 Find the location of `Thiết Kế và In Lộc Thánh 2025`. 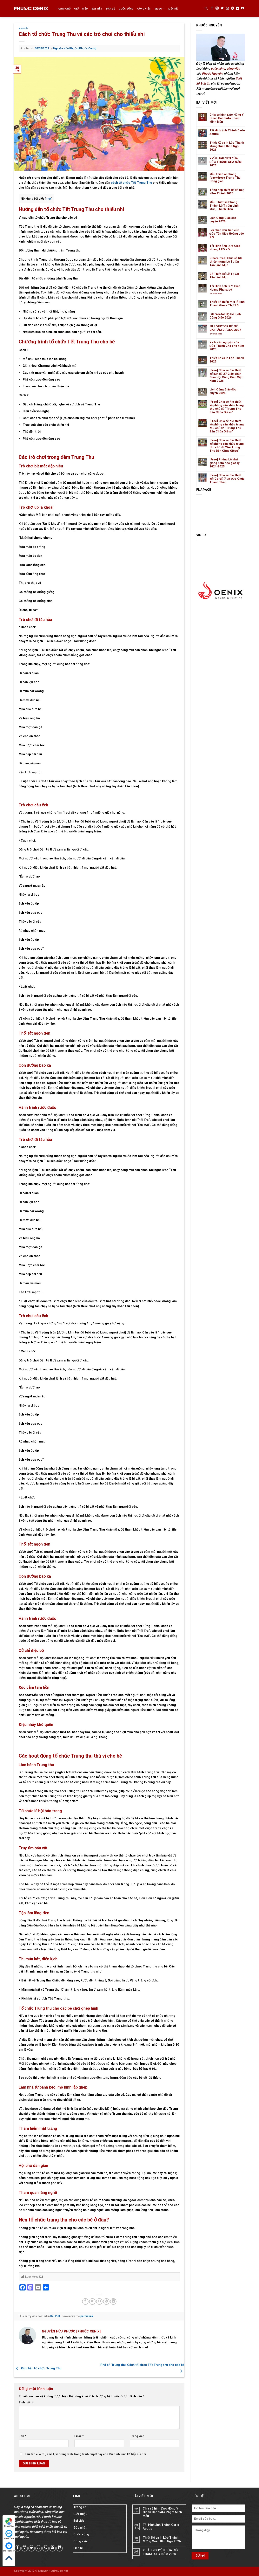

Thiết Kế và In Lộc Thánh 2025 is located at coordinates (226, 359).